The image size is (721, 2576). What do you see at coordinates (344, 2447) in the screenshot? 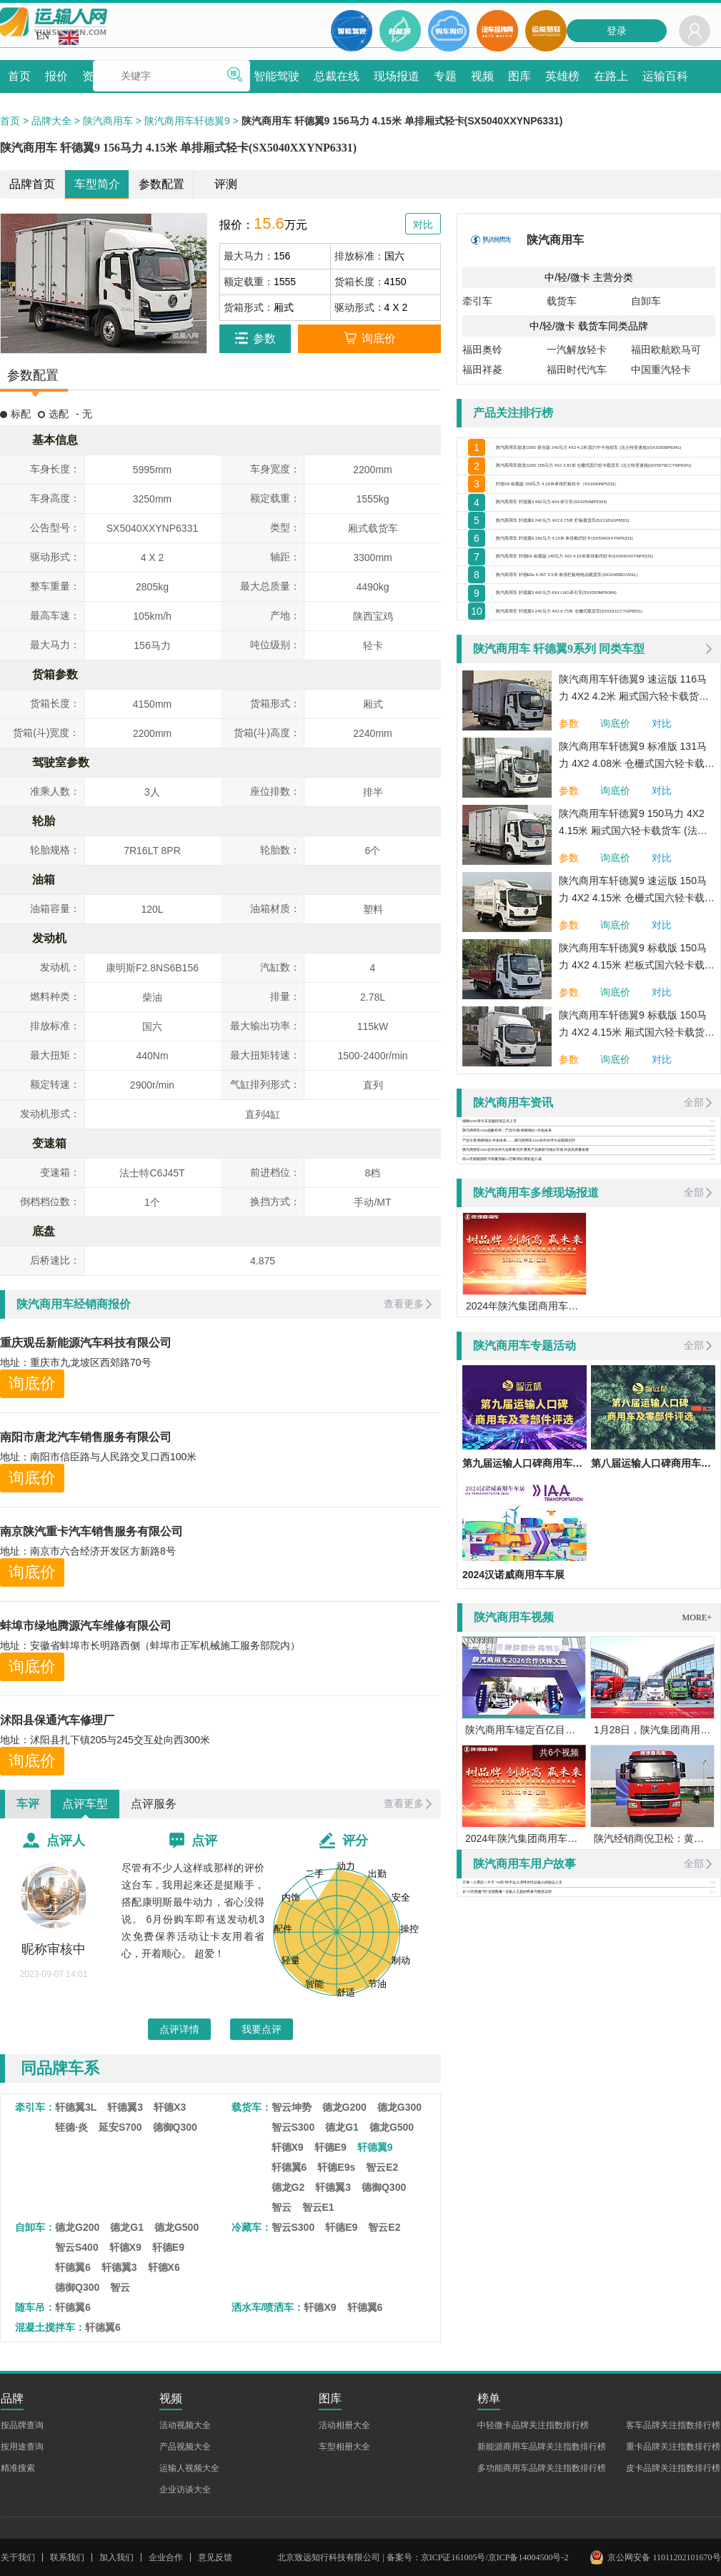
I see `车型相册大全` at bounding box center [344, 2447].